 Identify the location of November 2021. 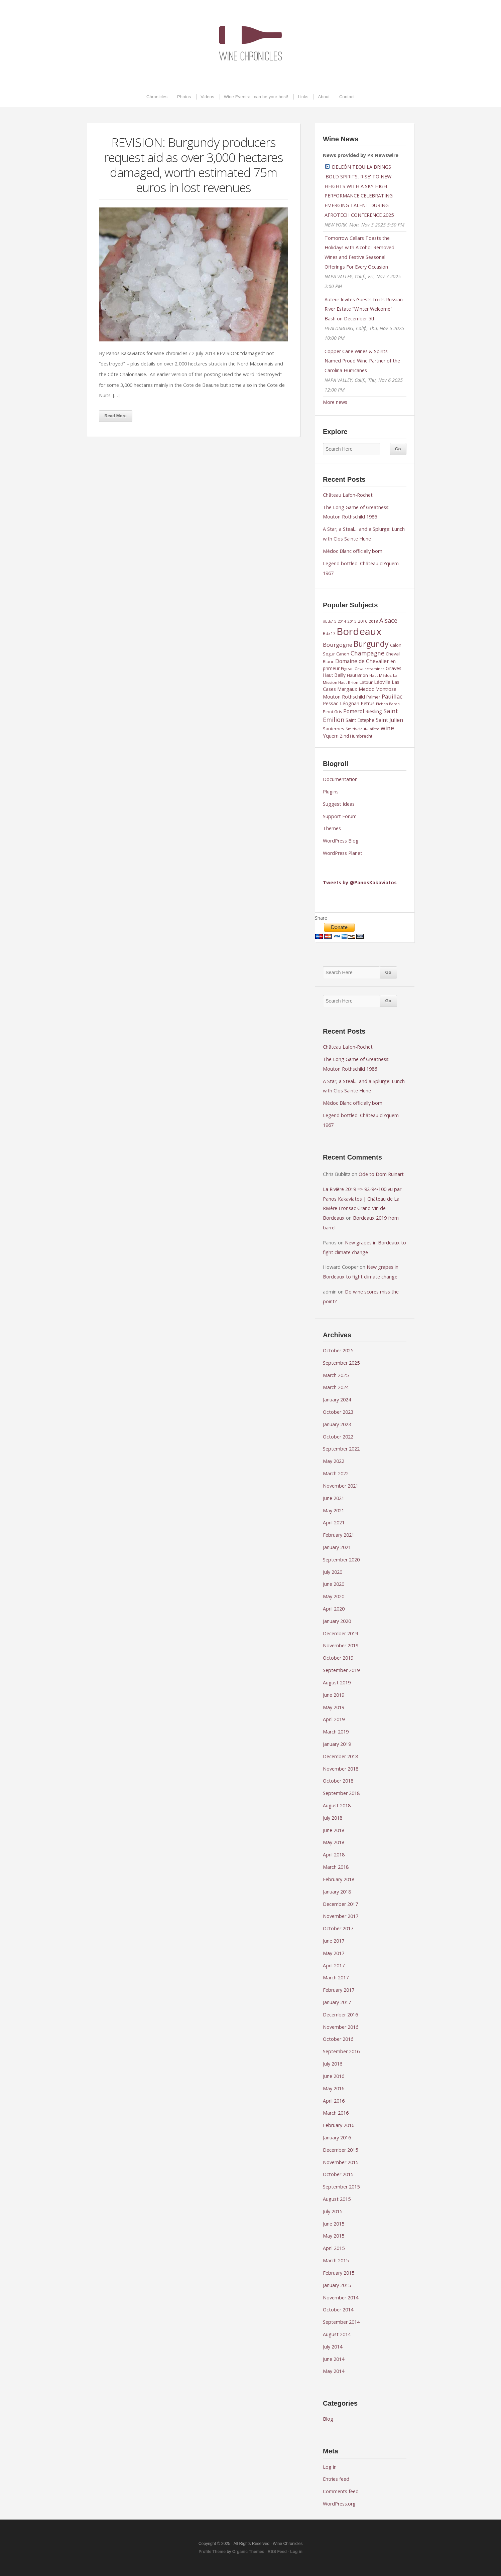
(340, 1486).